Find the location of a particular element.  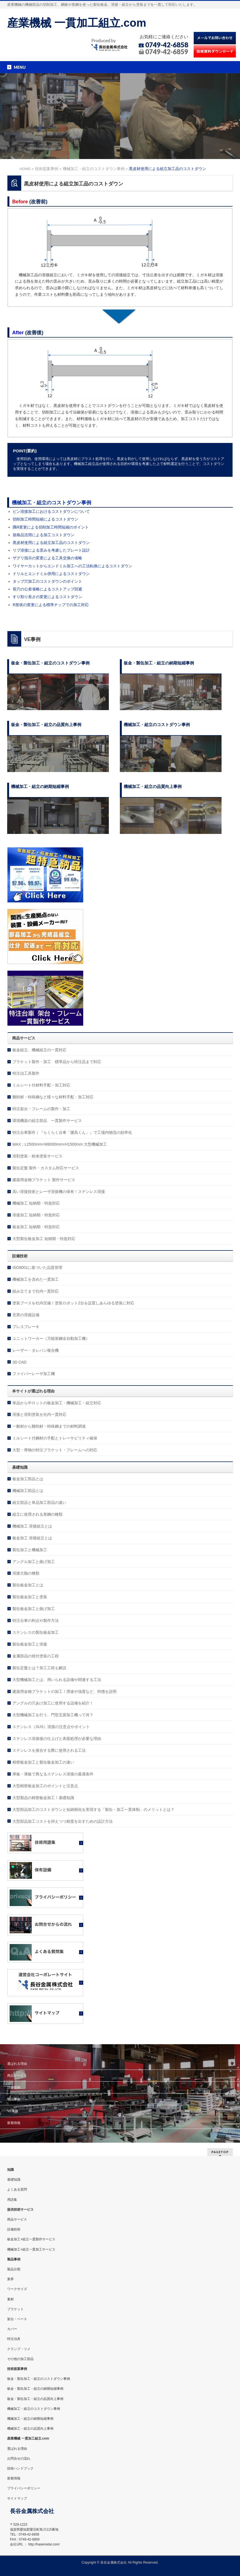

製缶板金加工とは is located at coordinates (27, 1585).